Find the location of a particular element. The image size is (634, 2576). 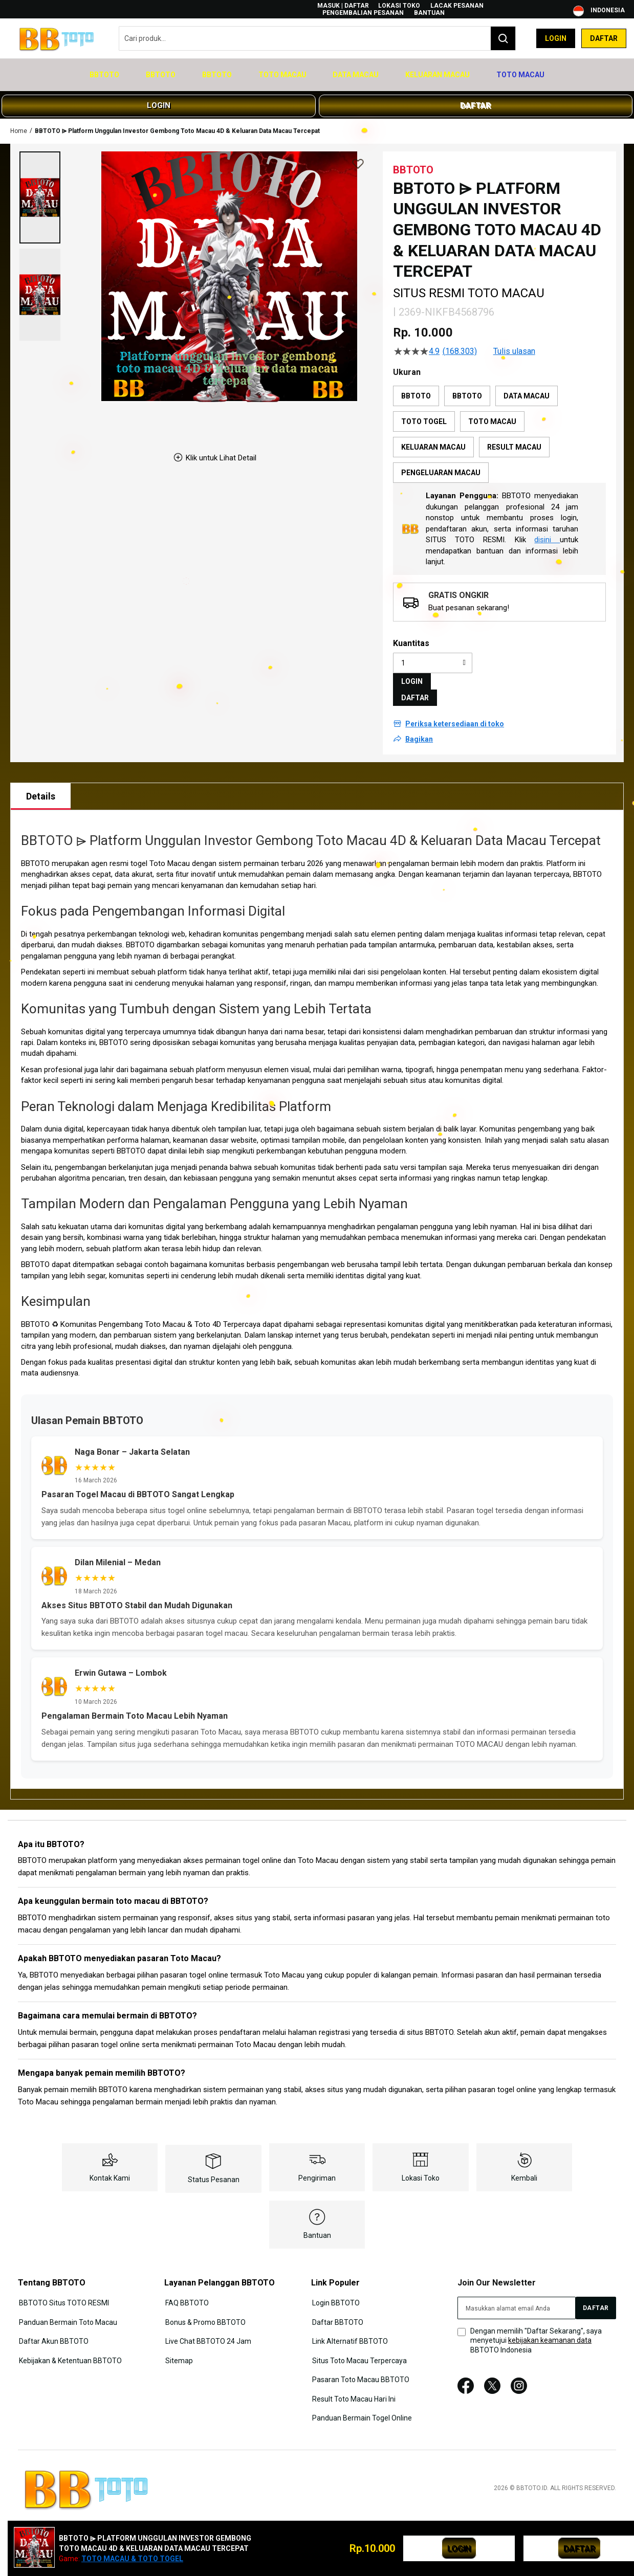

[combobox] is located at coordinates (317, 38).